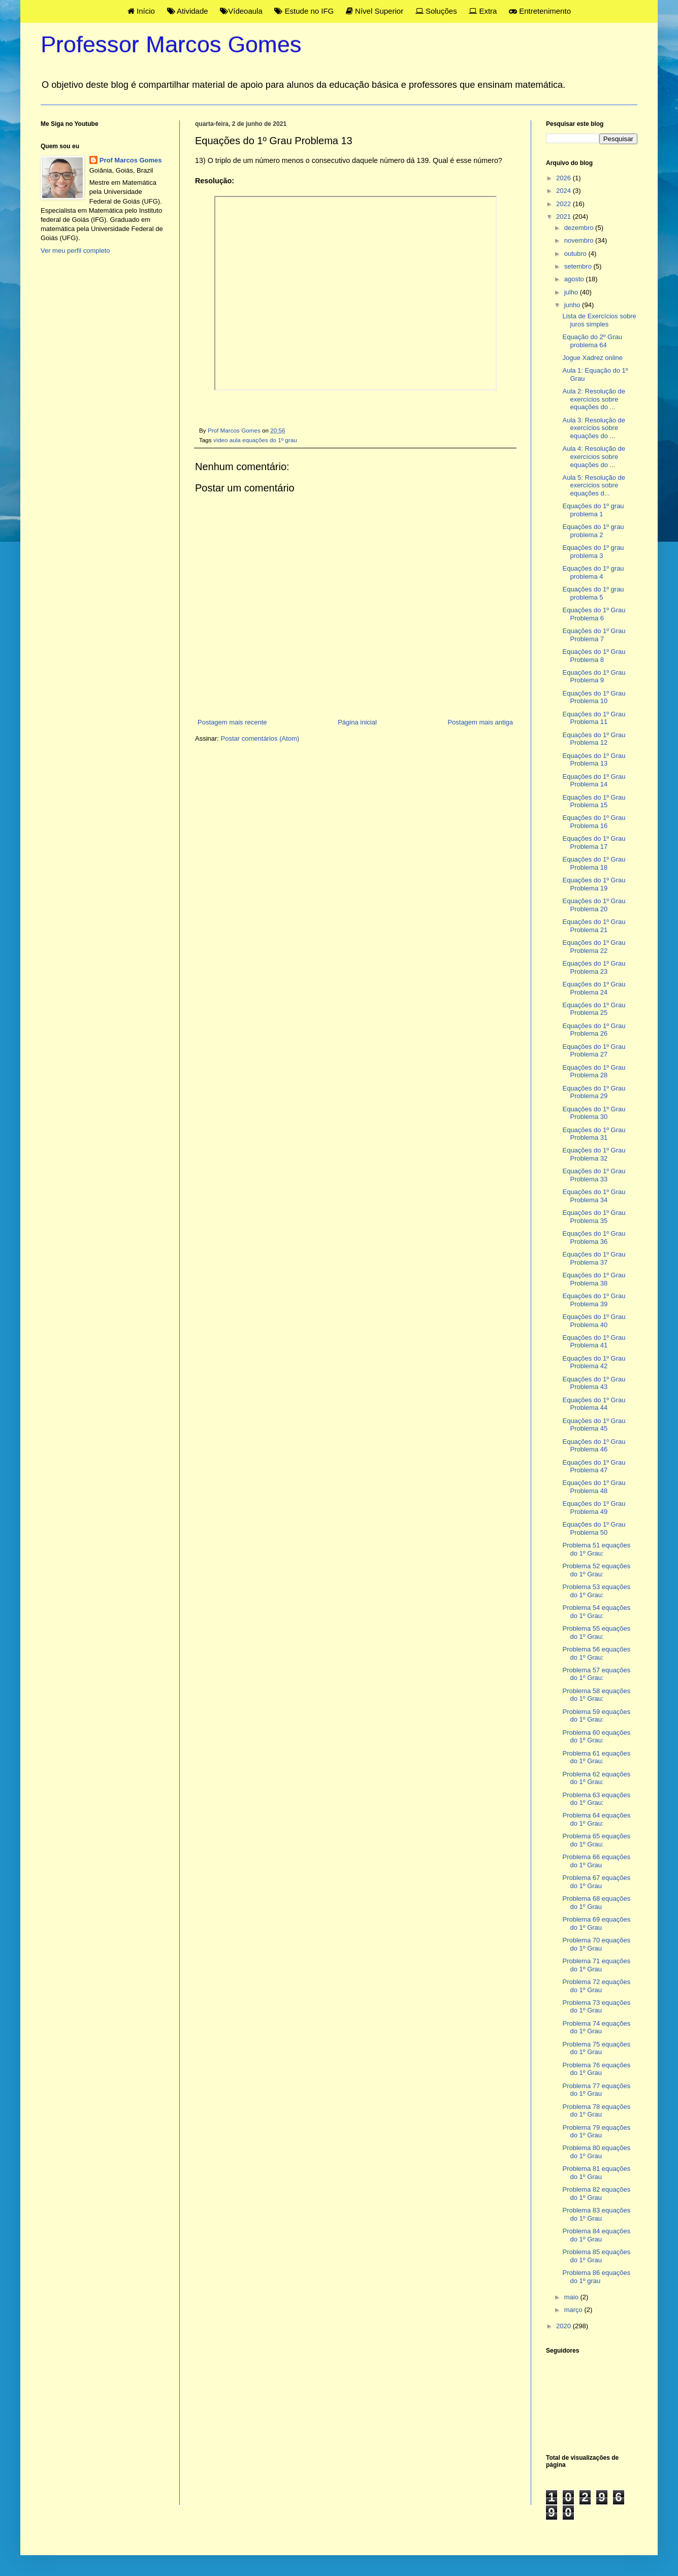  What do you see at coordinates (480, 722) in the screenshot?
I see `Postagem mais antiga` at bounding box center [480, 722].